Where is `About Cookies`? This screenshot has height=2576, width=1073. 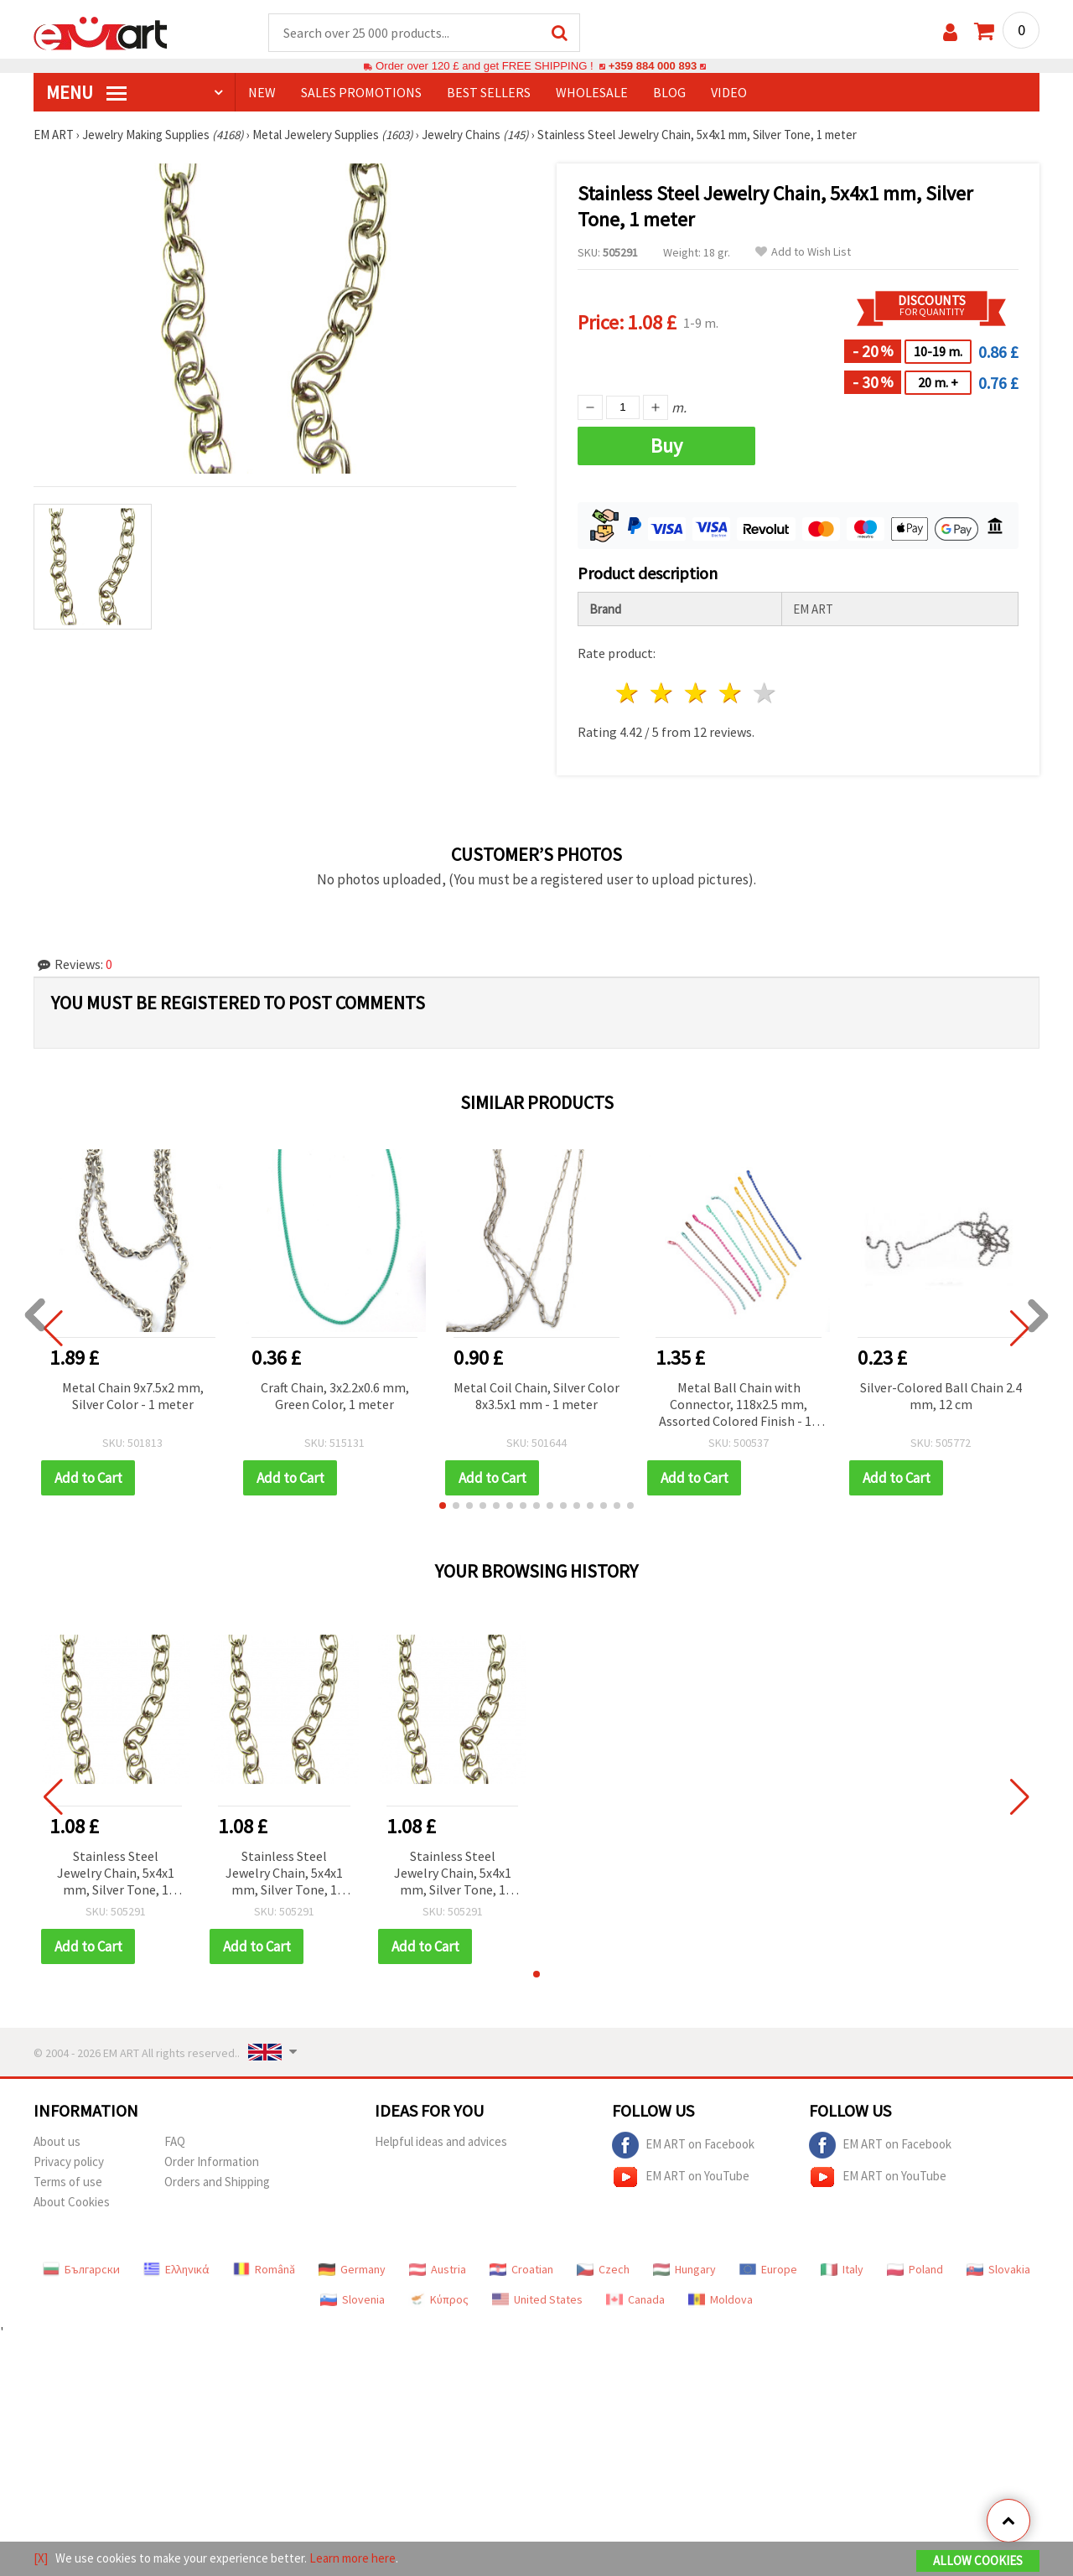
About Cookies is located at coordinates (72, 2203).